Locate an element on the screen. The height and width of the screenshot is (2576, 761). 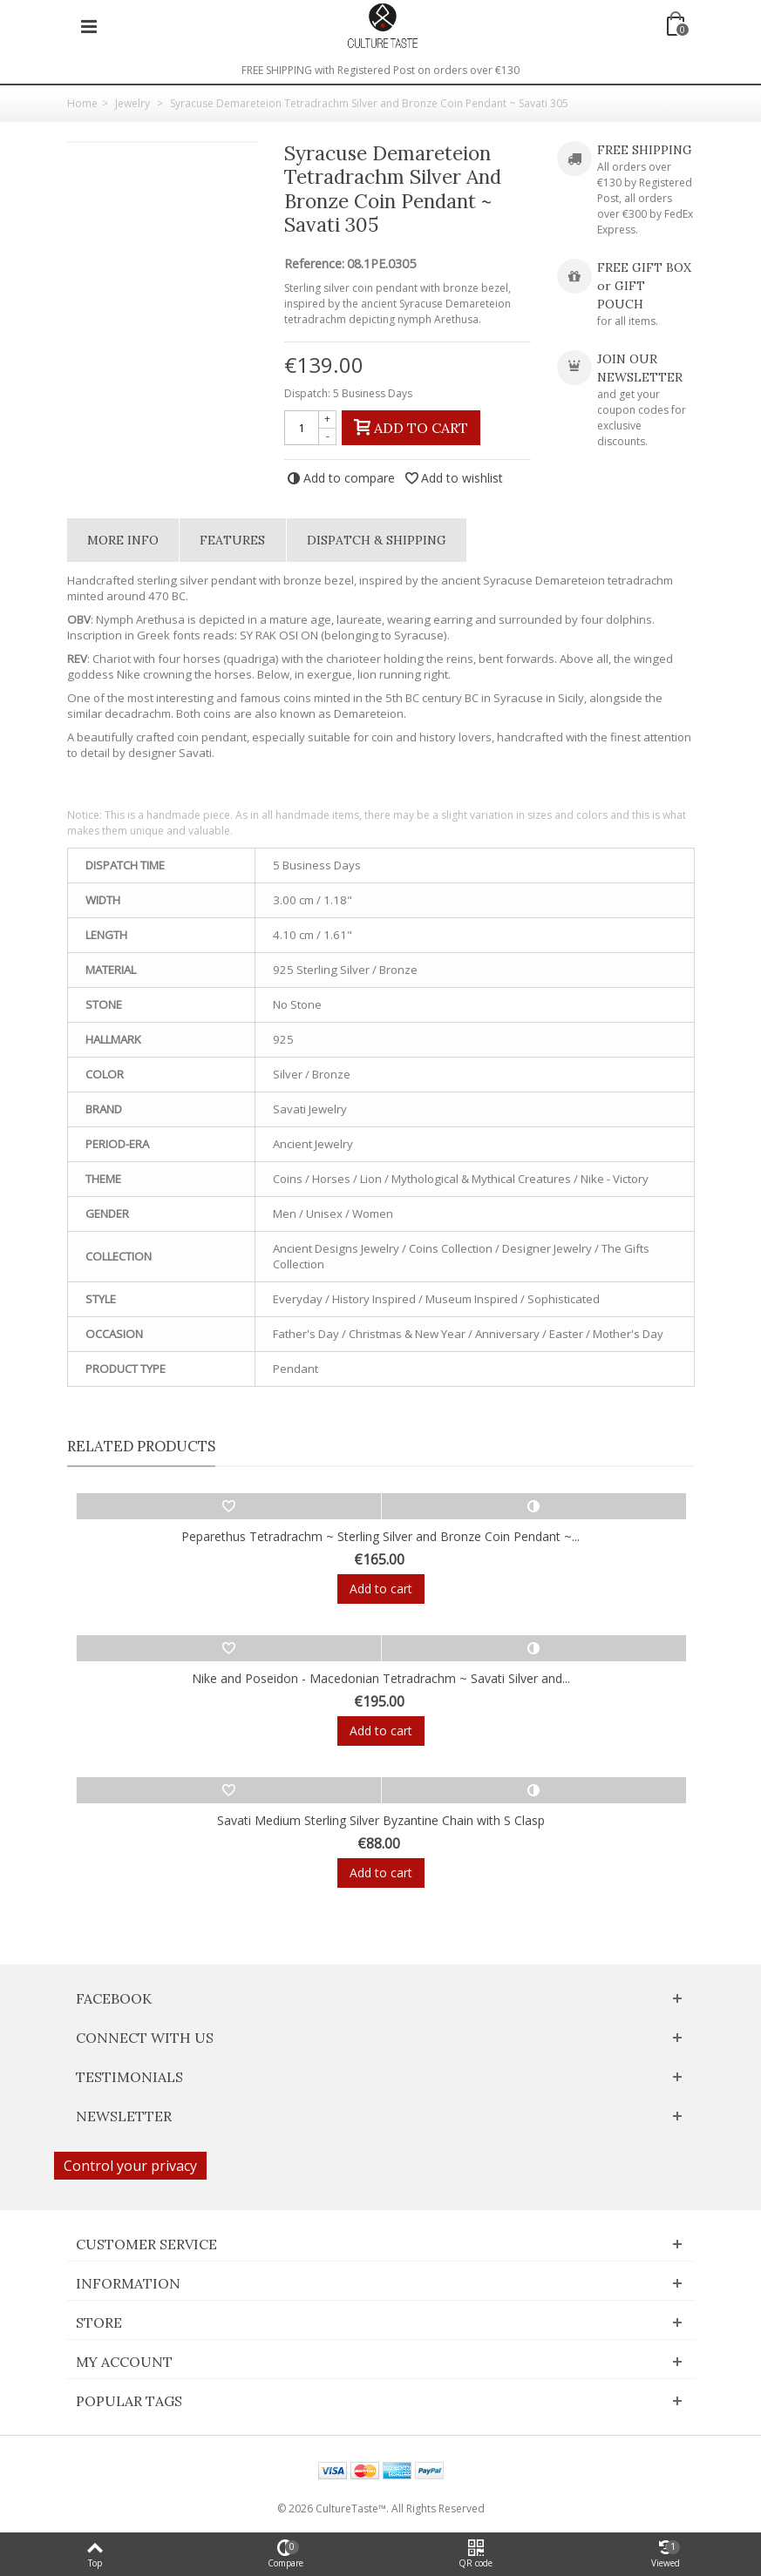
Peparethus Tetradrachm ~ Sterling Silver and Bronze Coin Pendant ~... is located at coordinates (380, 1536).